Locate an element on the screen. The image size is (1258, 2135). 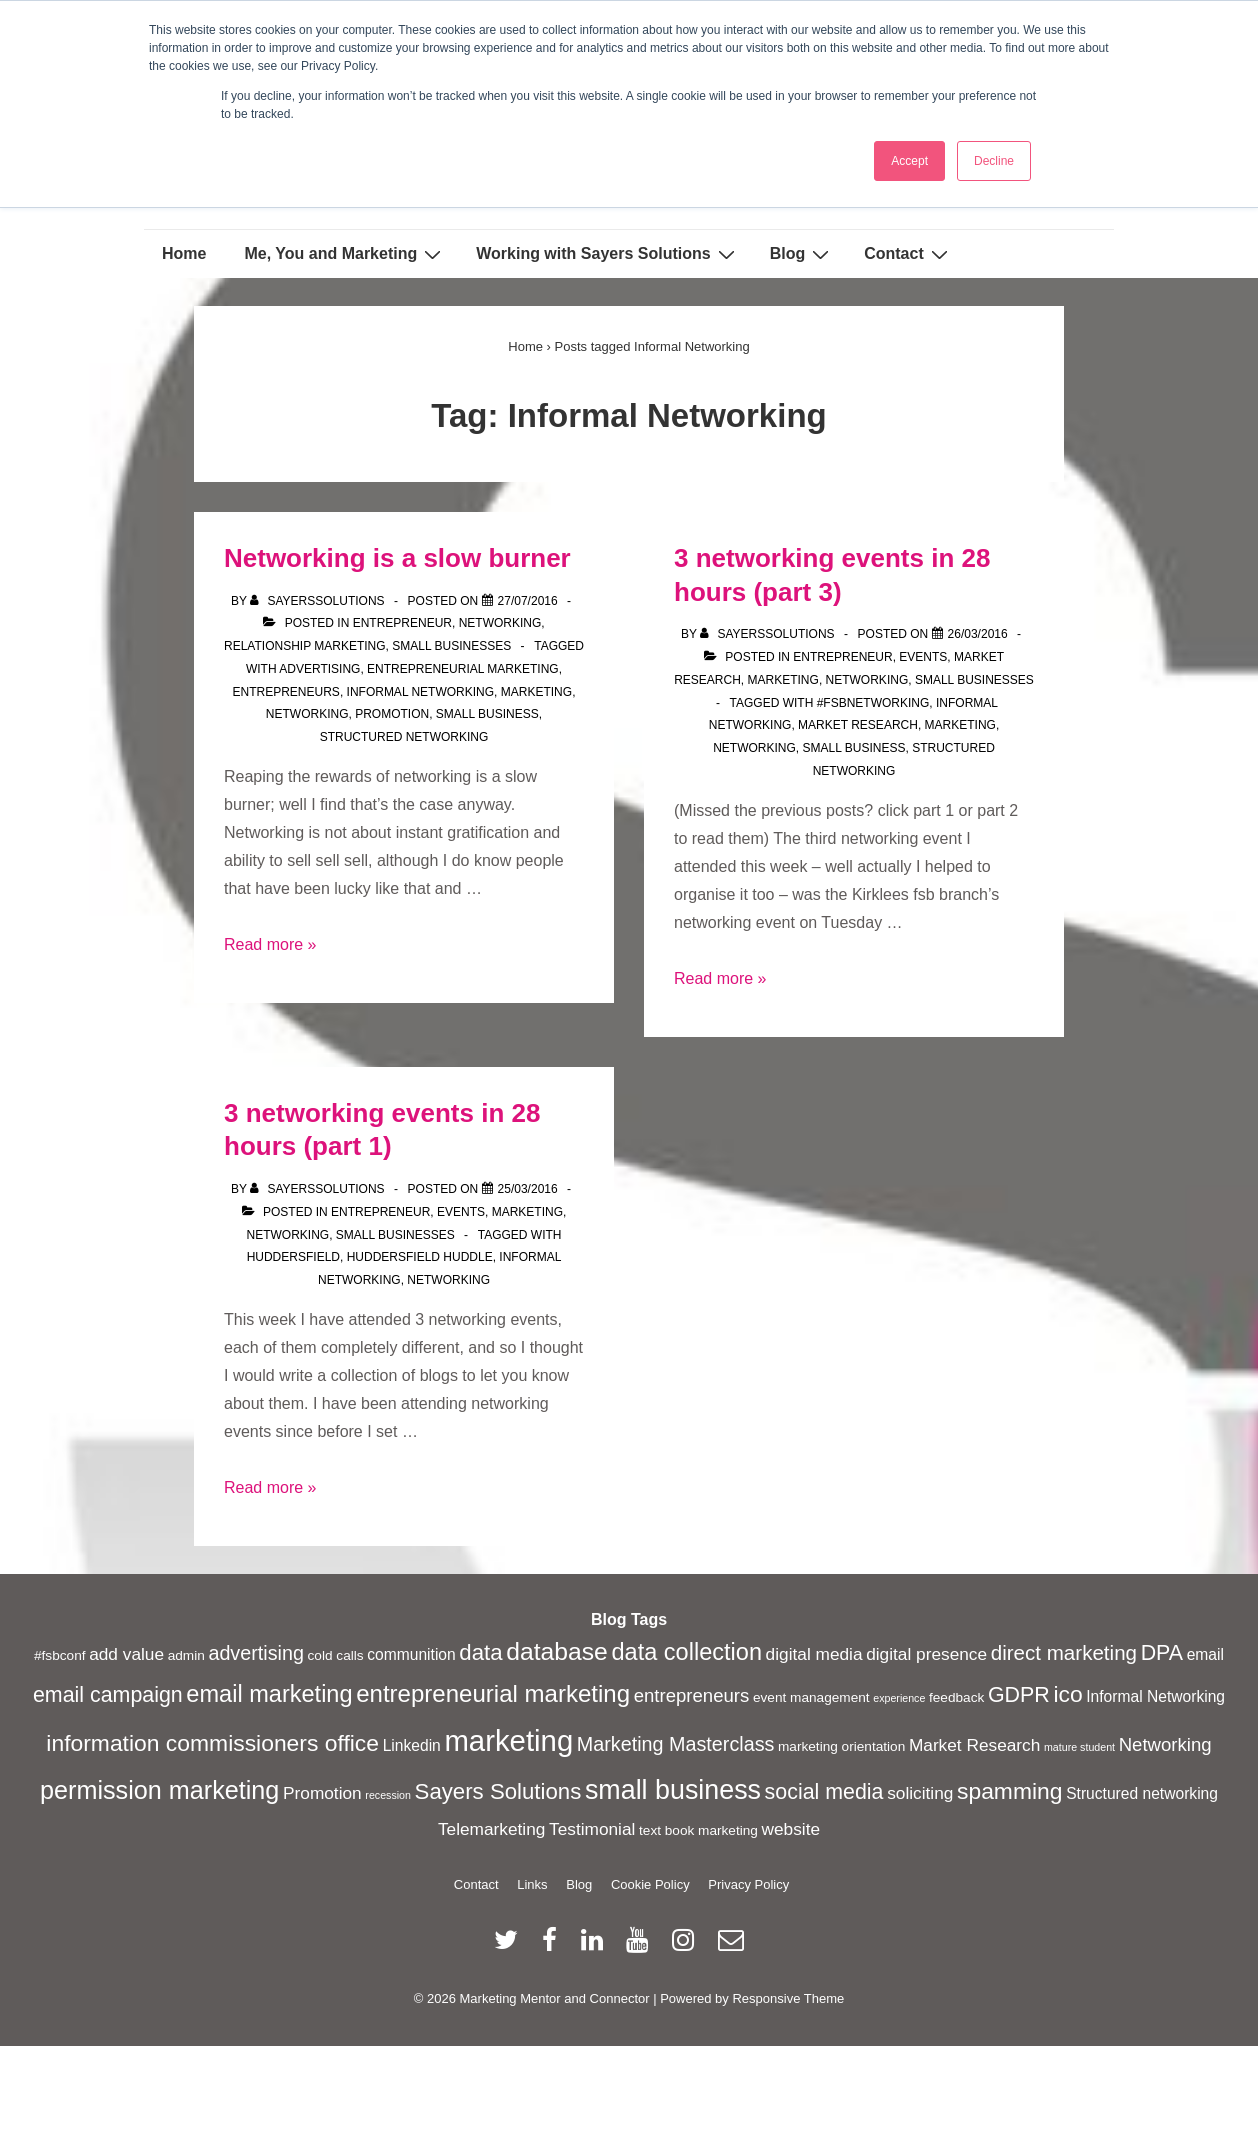
Relationship Marketing is located at coordinates (305, 646).